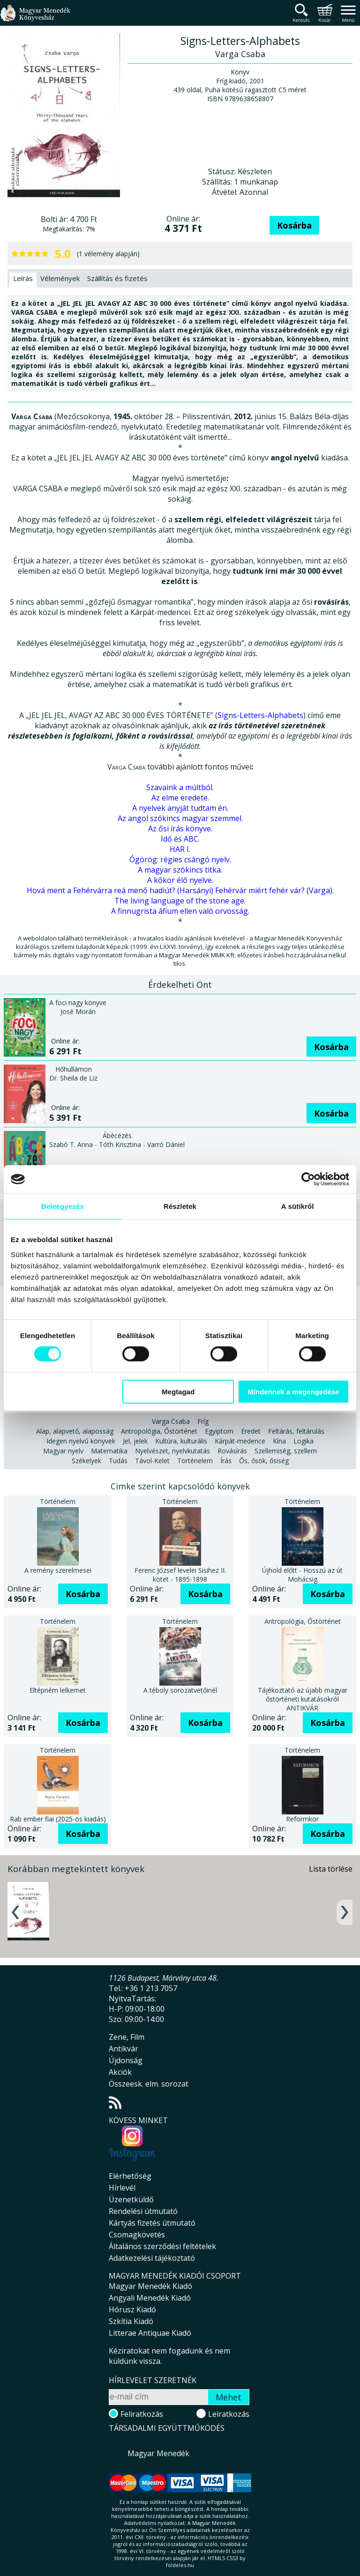 Image resolution: width=360 pixels, height=2576 pixels. Describe the element at coordinates (203, 1421) in the screenshot. I see `Fríg` at that location.